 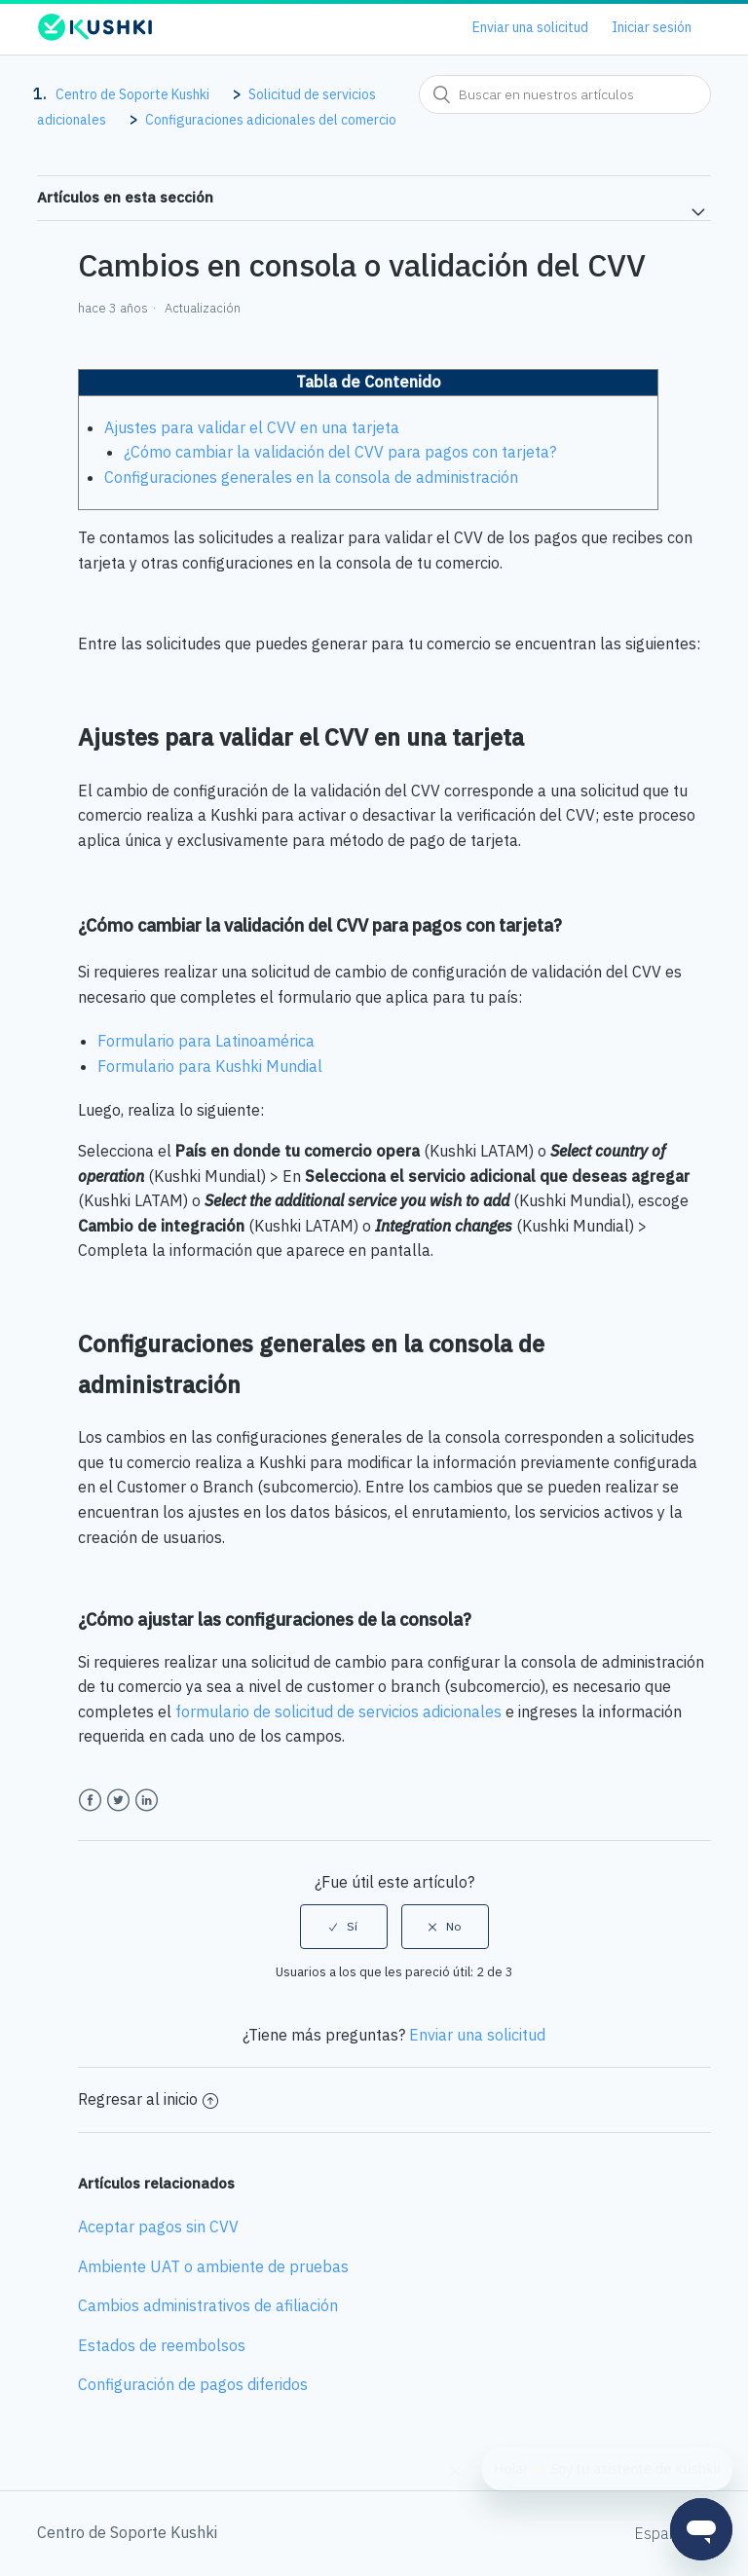 I want to click on Ajustes para validar el CVV en una tarjeta, so click(x=251, y=427).